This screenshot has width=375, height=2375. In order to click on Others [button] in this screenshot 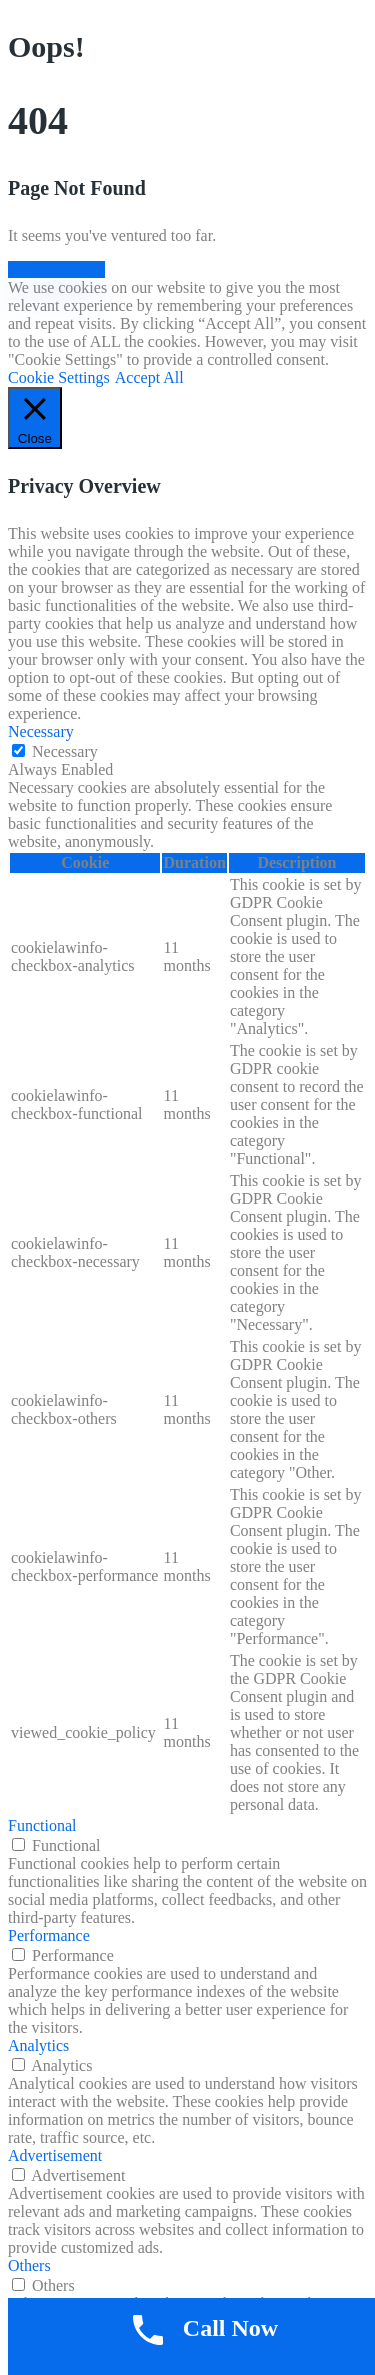, I will do `click(29, 2265)`.